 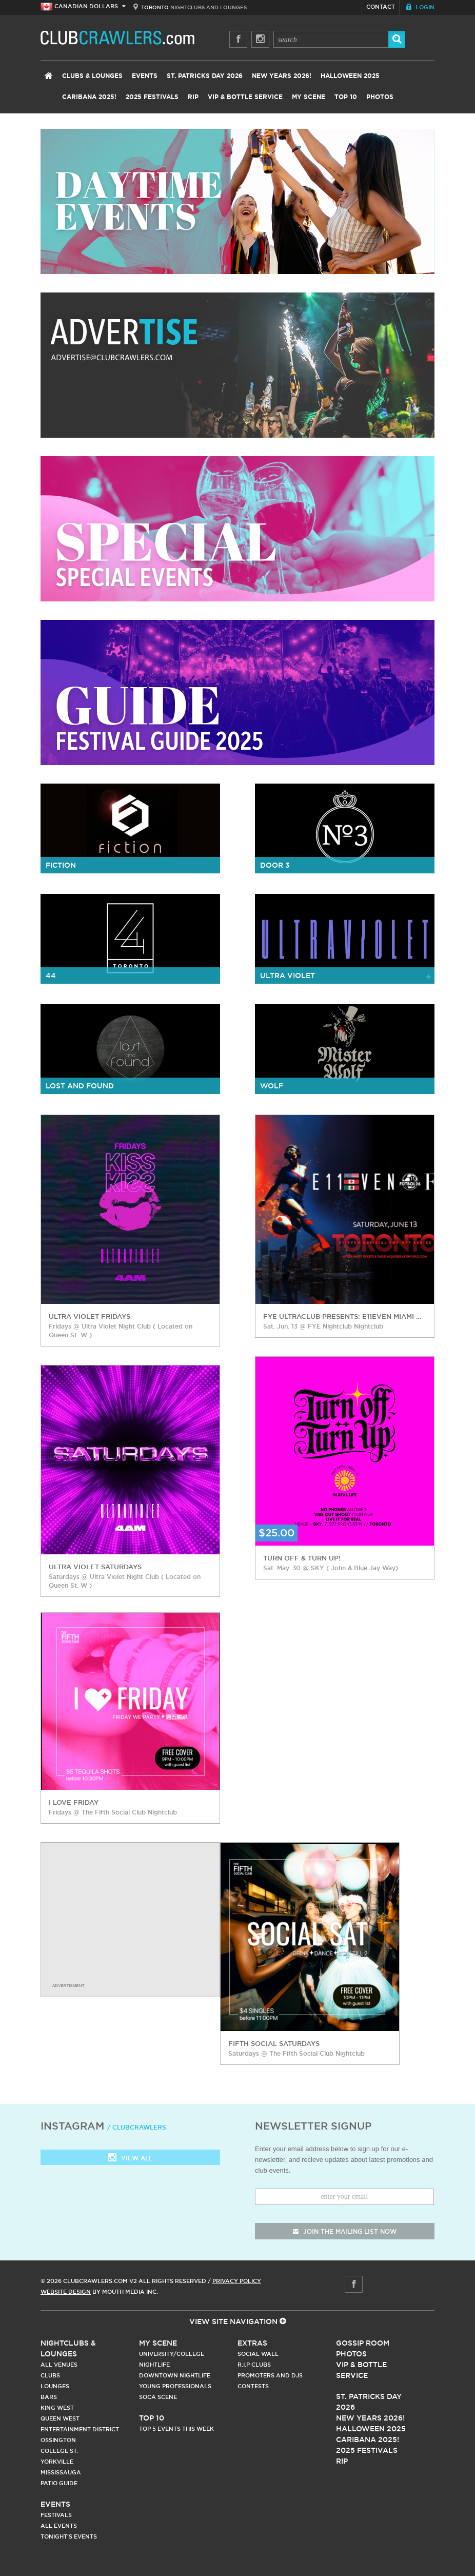 What do you see at coordinates (56, 2515) in the screenshot?
I see `Festivals` at bounding box center [56, 2515].